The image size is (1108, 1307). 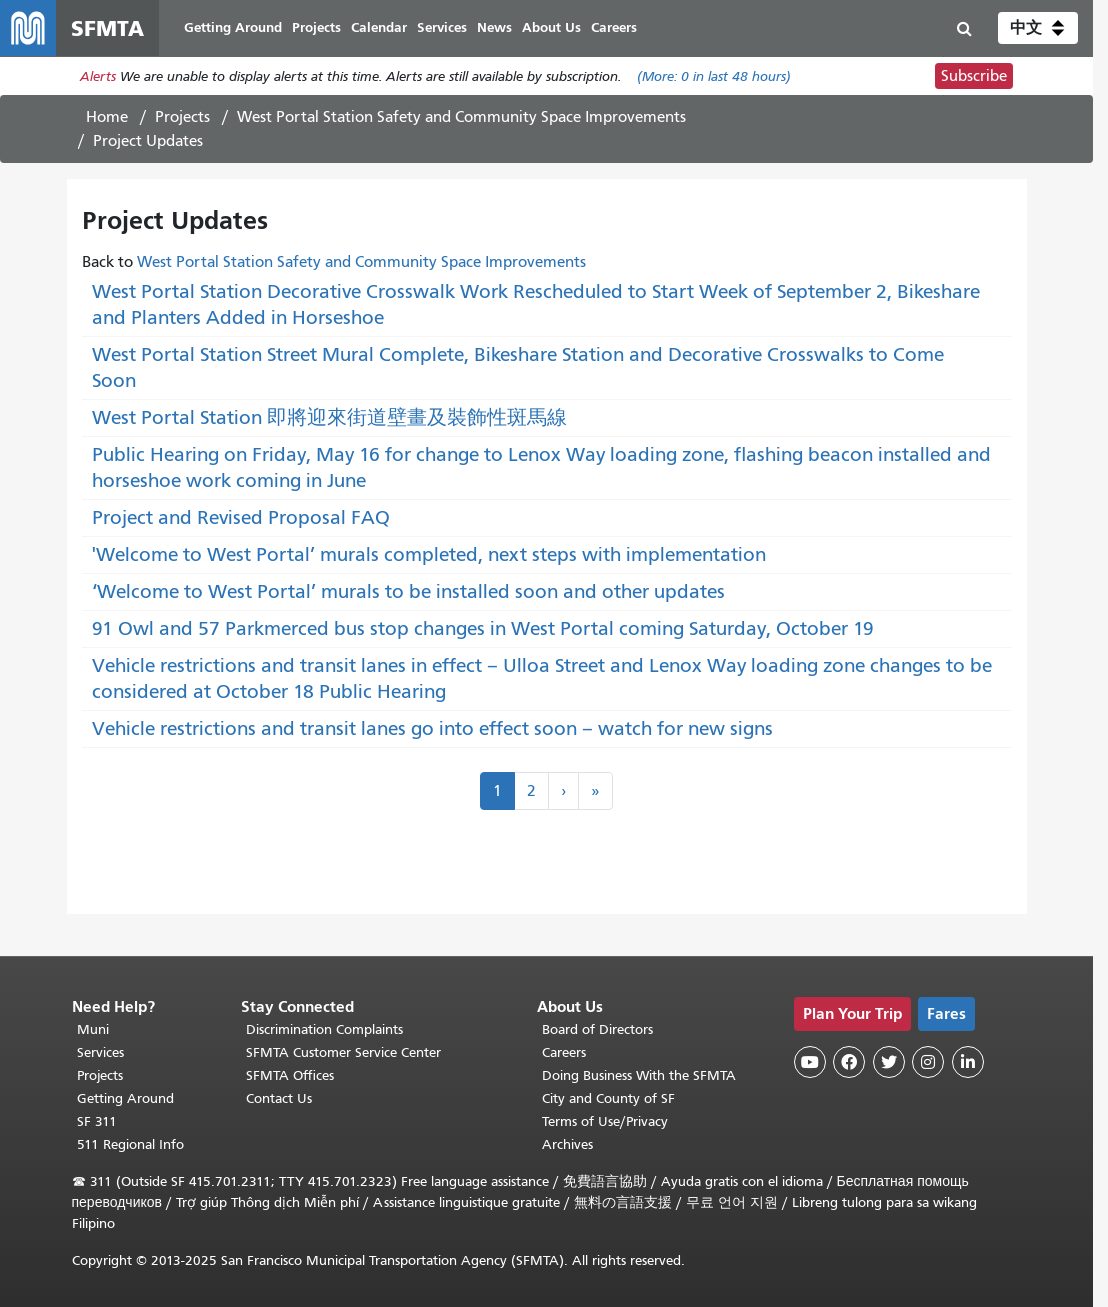 I want to click on (More: in last 48 hours), so click(x=714, y=76).